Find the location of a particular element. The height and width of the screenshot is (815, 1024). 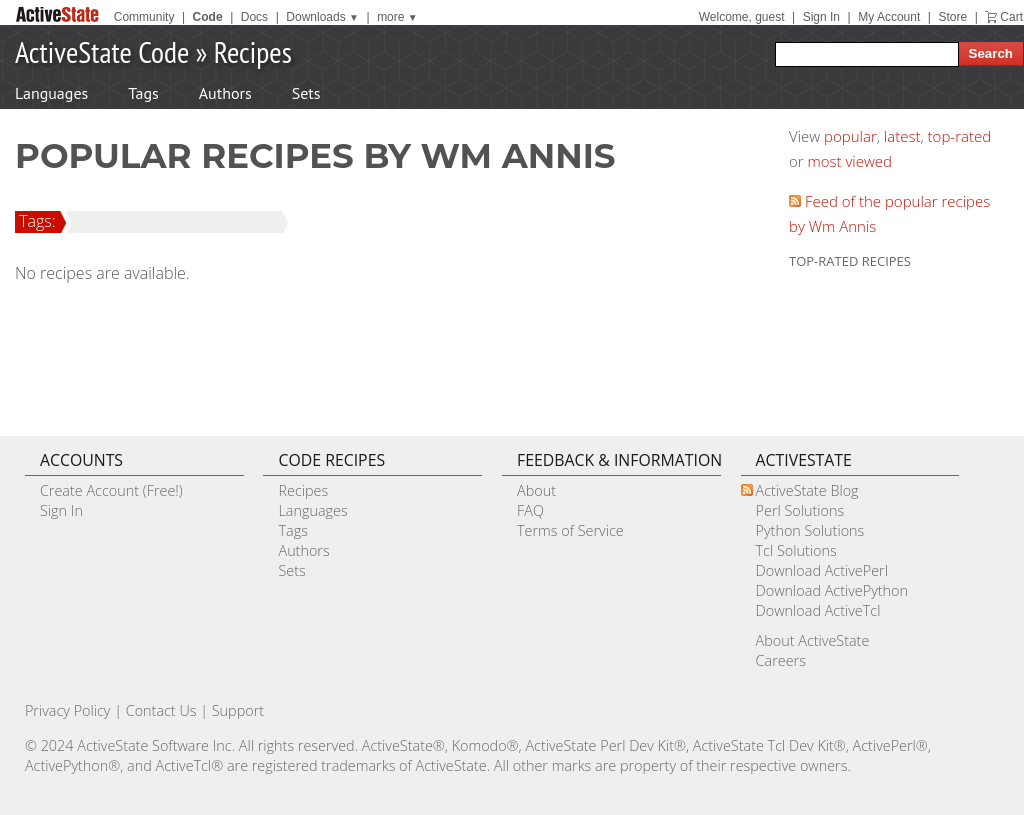

Sets is located at coordinates (306, 93).